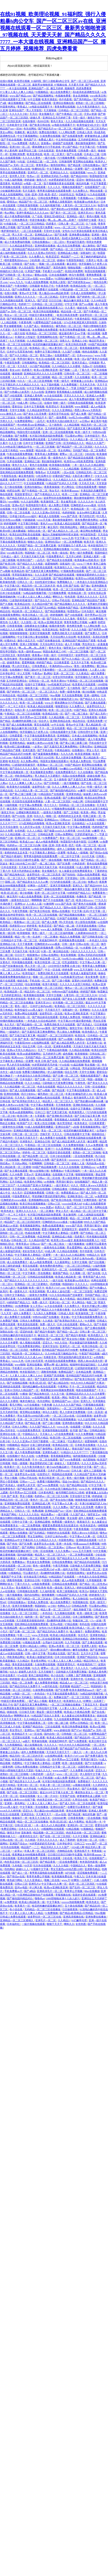 The image size is (108, 2576). Describe the element at coordinates (7, 903) in the screenshot. I see `丰满的妻子` at that location.